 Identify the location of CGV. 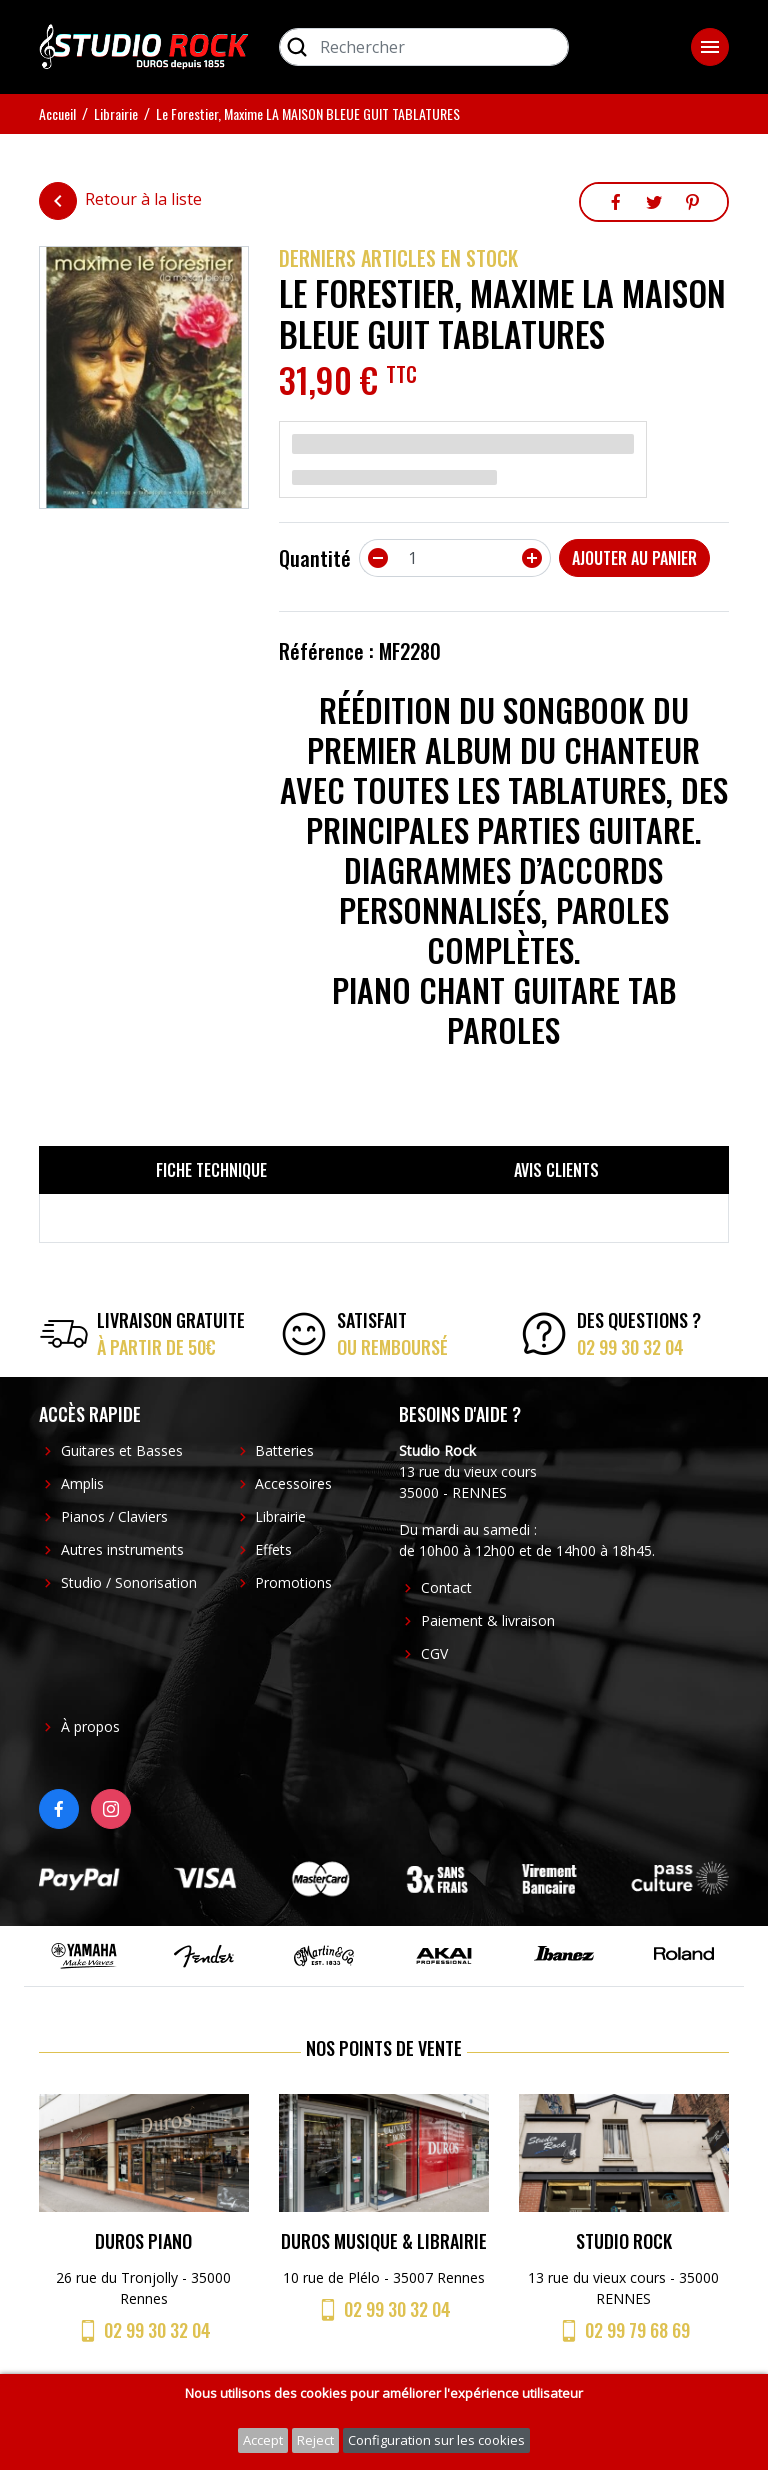
(434, 1653).